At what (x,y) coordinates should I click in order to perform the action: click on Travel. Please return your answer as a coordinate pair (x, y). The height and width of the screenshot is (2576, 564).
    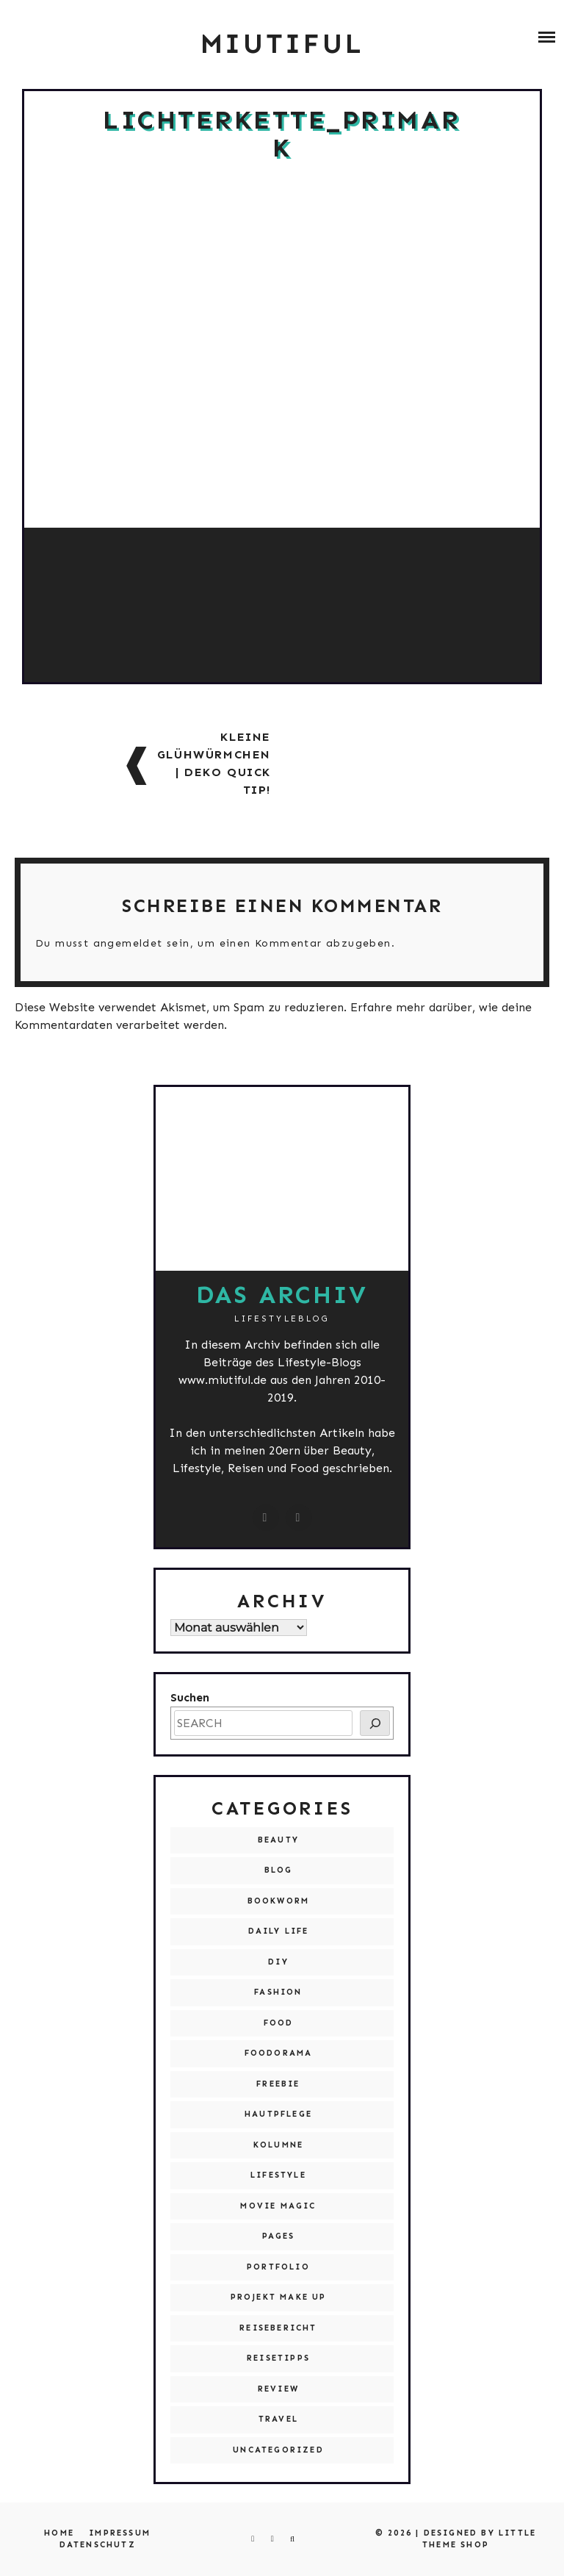
    Looking at the image, I should click on (278, 2419).